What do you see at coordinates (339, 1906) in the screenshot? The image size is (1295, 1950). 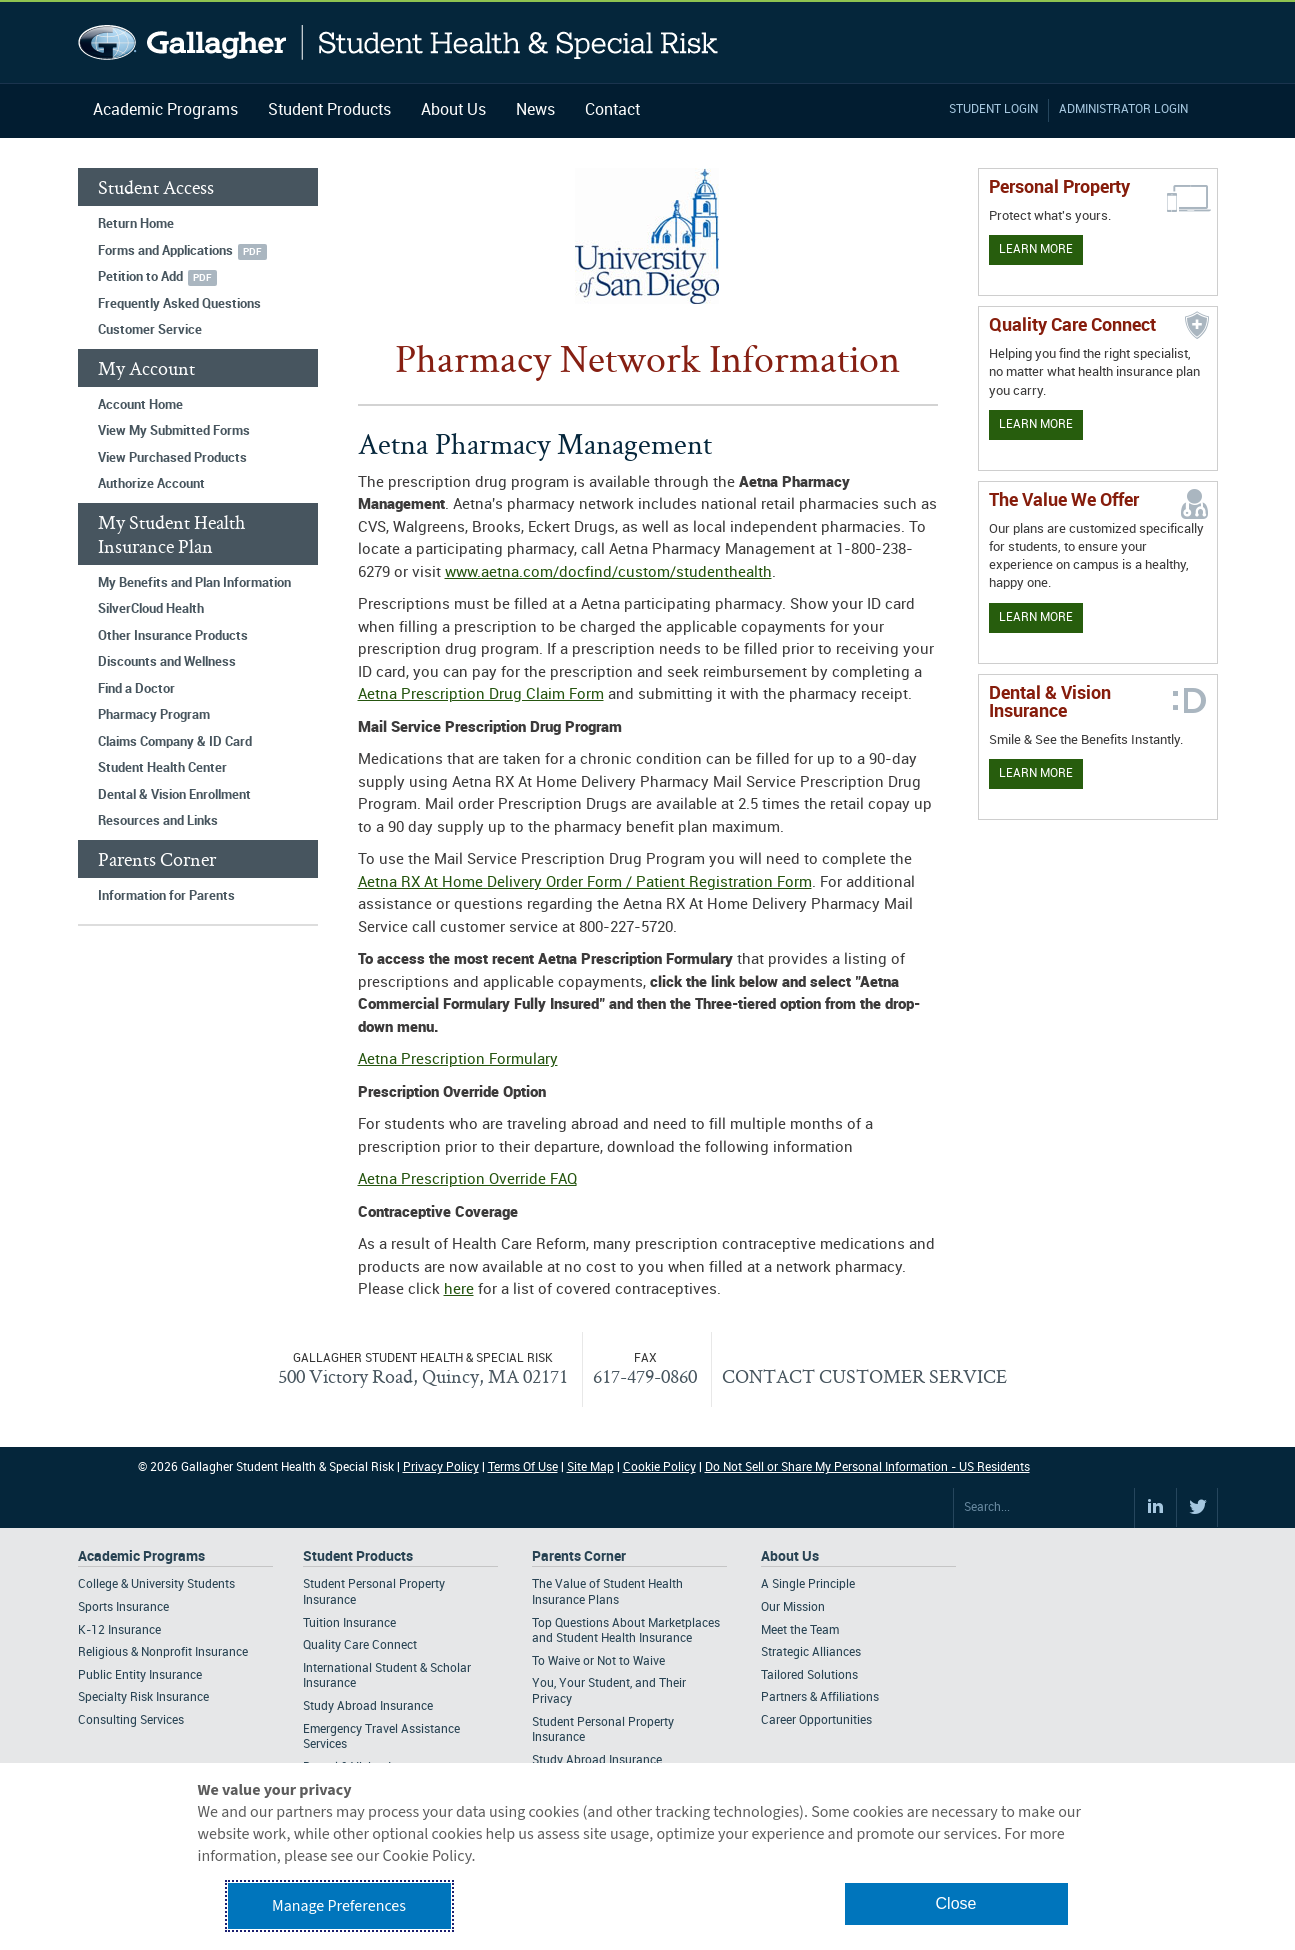 I see `Manage Preferences [button]` at bounding box center [339, 1906].